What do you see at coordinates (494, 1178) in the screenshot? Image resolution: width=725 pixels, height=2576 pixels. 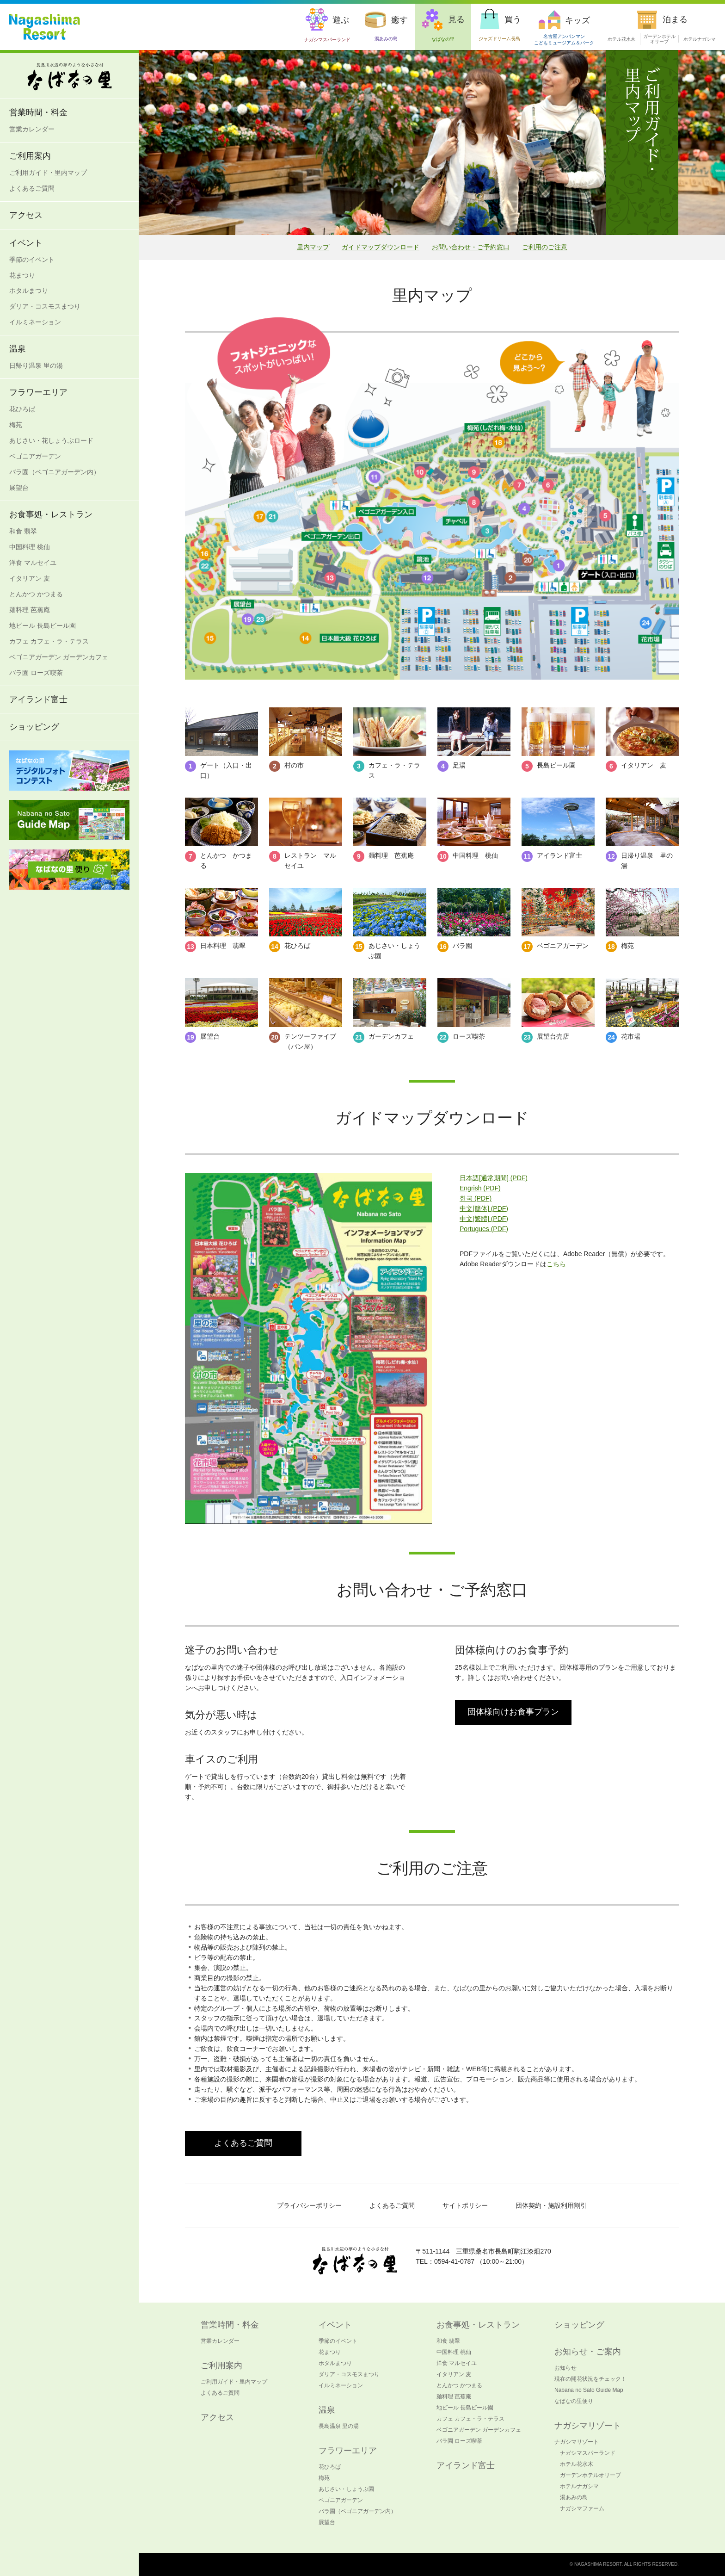 I see `日本語[通常期間] (PDF)` at bounding box center [494, 1178].